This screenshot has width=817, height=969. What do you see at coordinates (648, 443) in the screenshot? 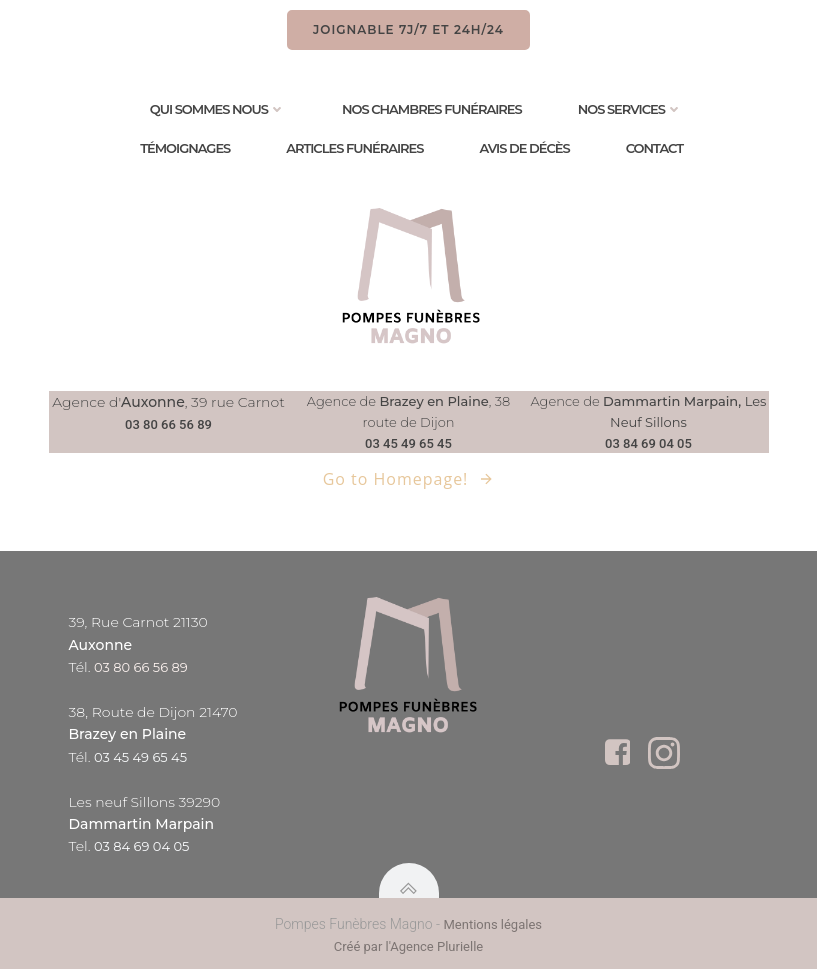
I see `03 84 69 04 05` at bounding box center [648, 443].